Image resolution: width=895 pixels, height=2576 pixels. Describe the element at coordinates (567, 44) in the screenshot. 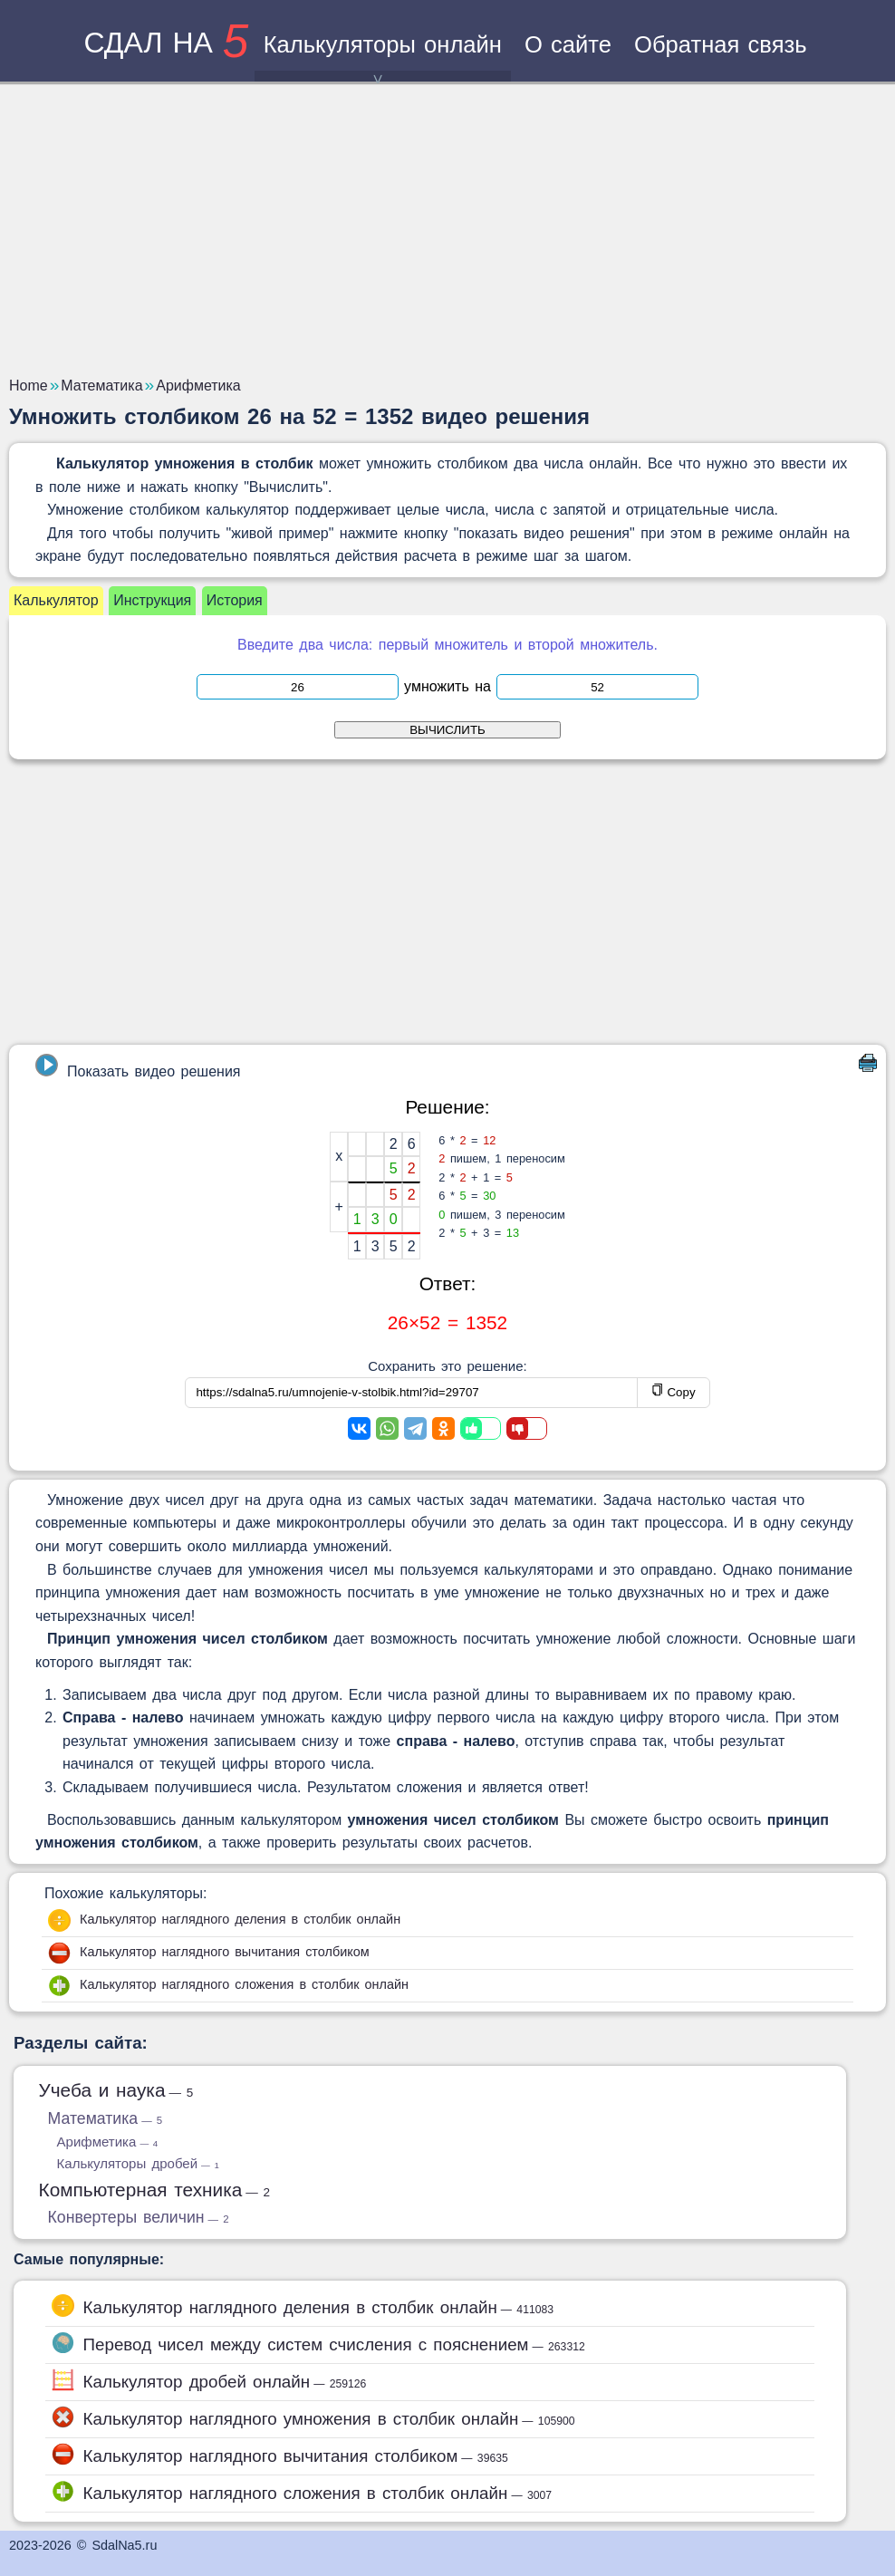

I see `О сайте` at that location.